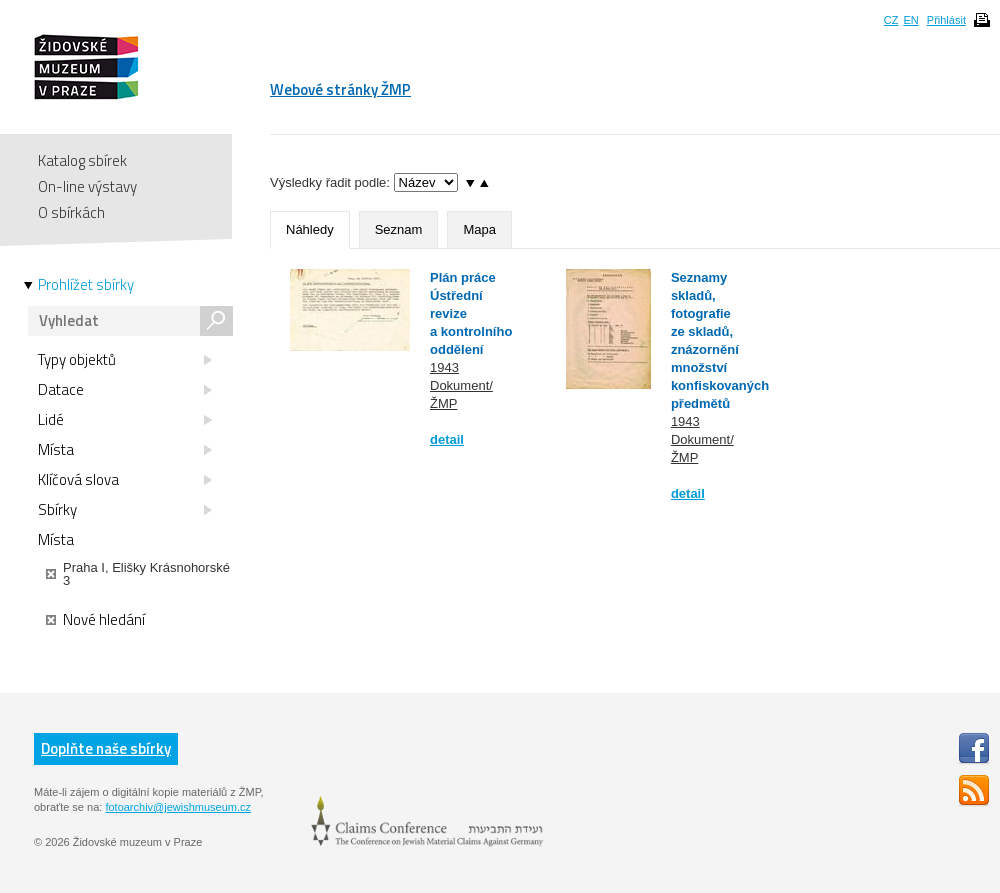  I want to click on 1943, so click(444, 367).